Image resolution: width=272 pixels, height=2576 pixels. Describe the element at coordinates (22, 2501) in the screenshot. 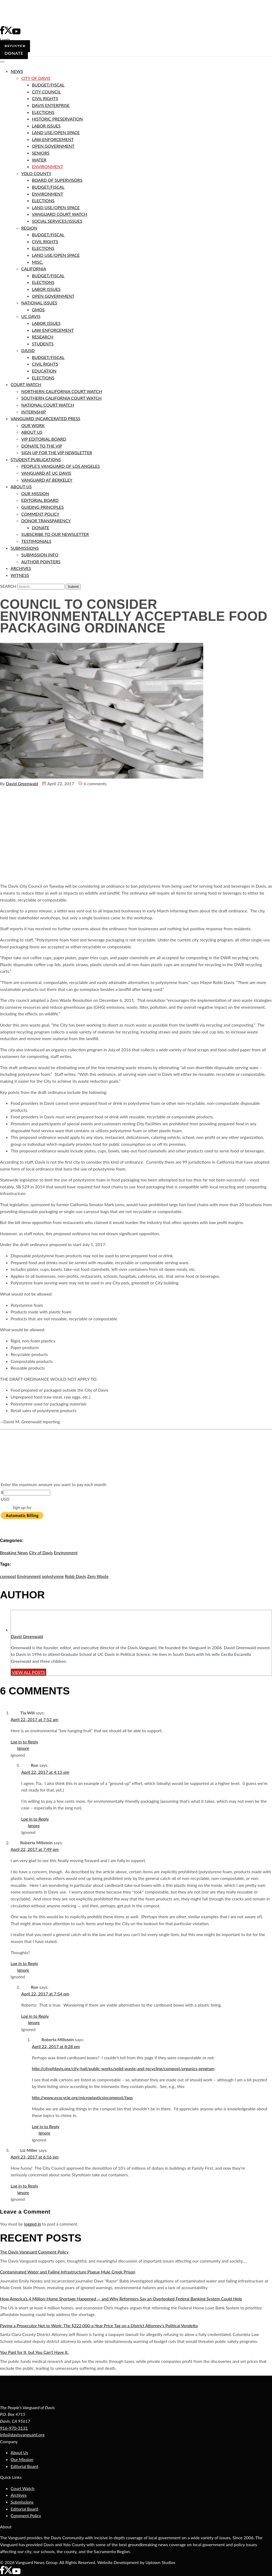

I see `Submissions` at that location.